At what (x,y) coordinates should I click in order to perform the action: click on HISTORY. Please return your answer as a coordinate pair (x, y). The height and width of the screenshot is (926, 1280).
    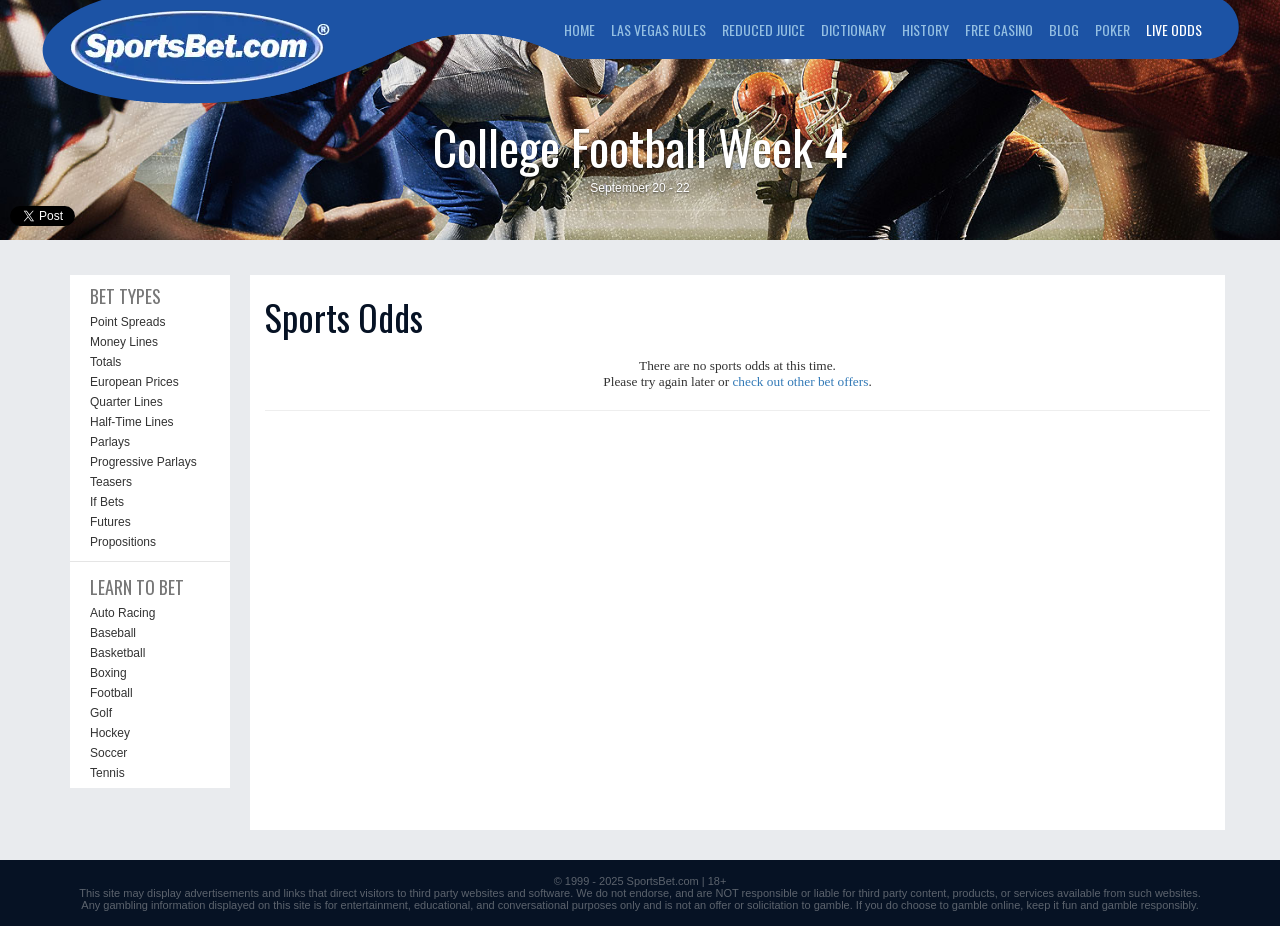
    Looking at the image, I should click on (925, 29).